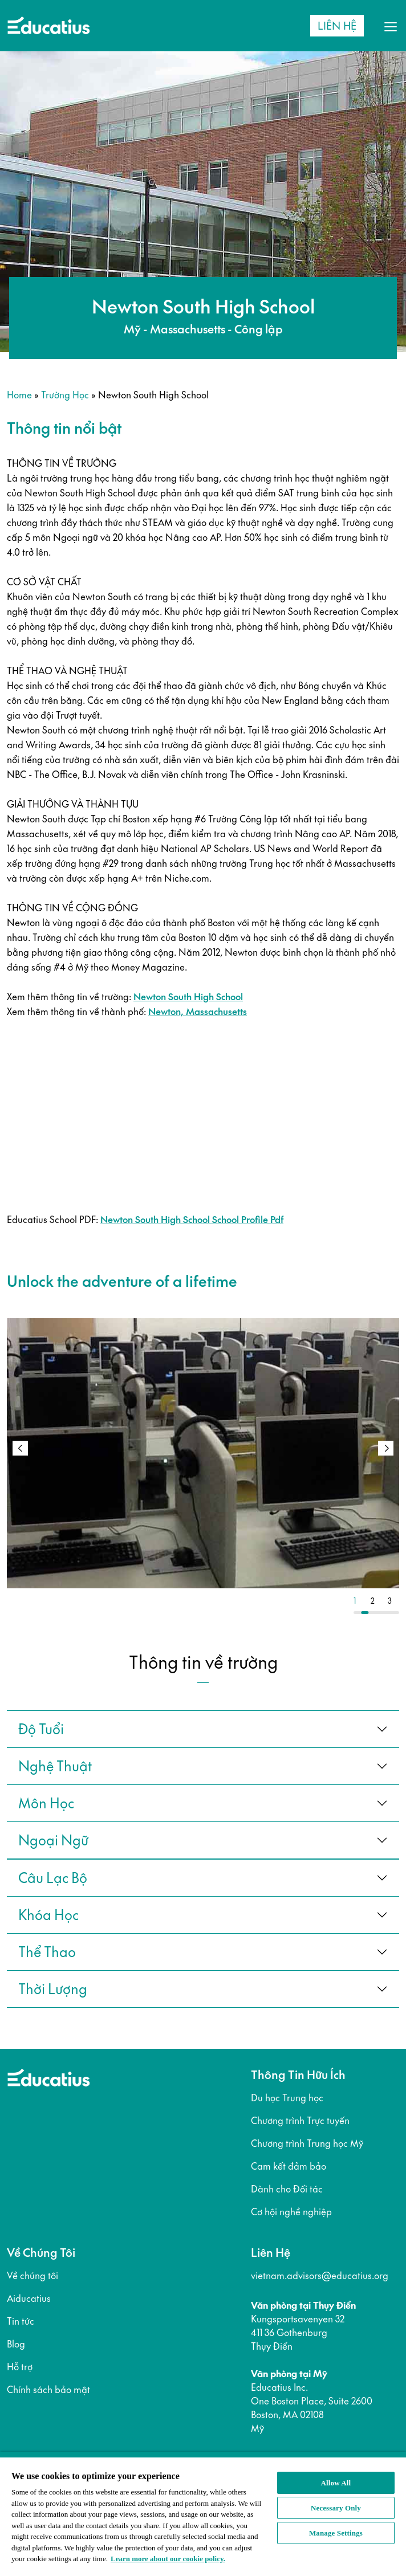  I want to click on Blog, so click(16, 2344).